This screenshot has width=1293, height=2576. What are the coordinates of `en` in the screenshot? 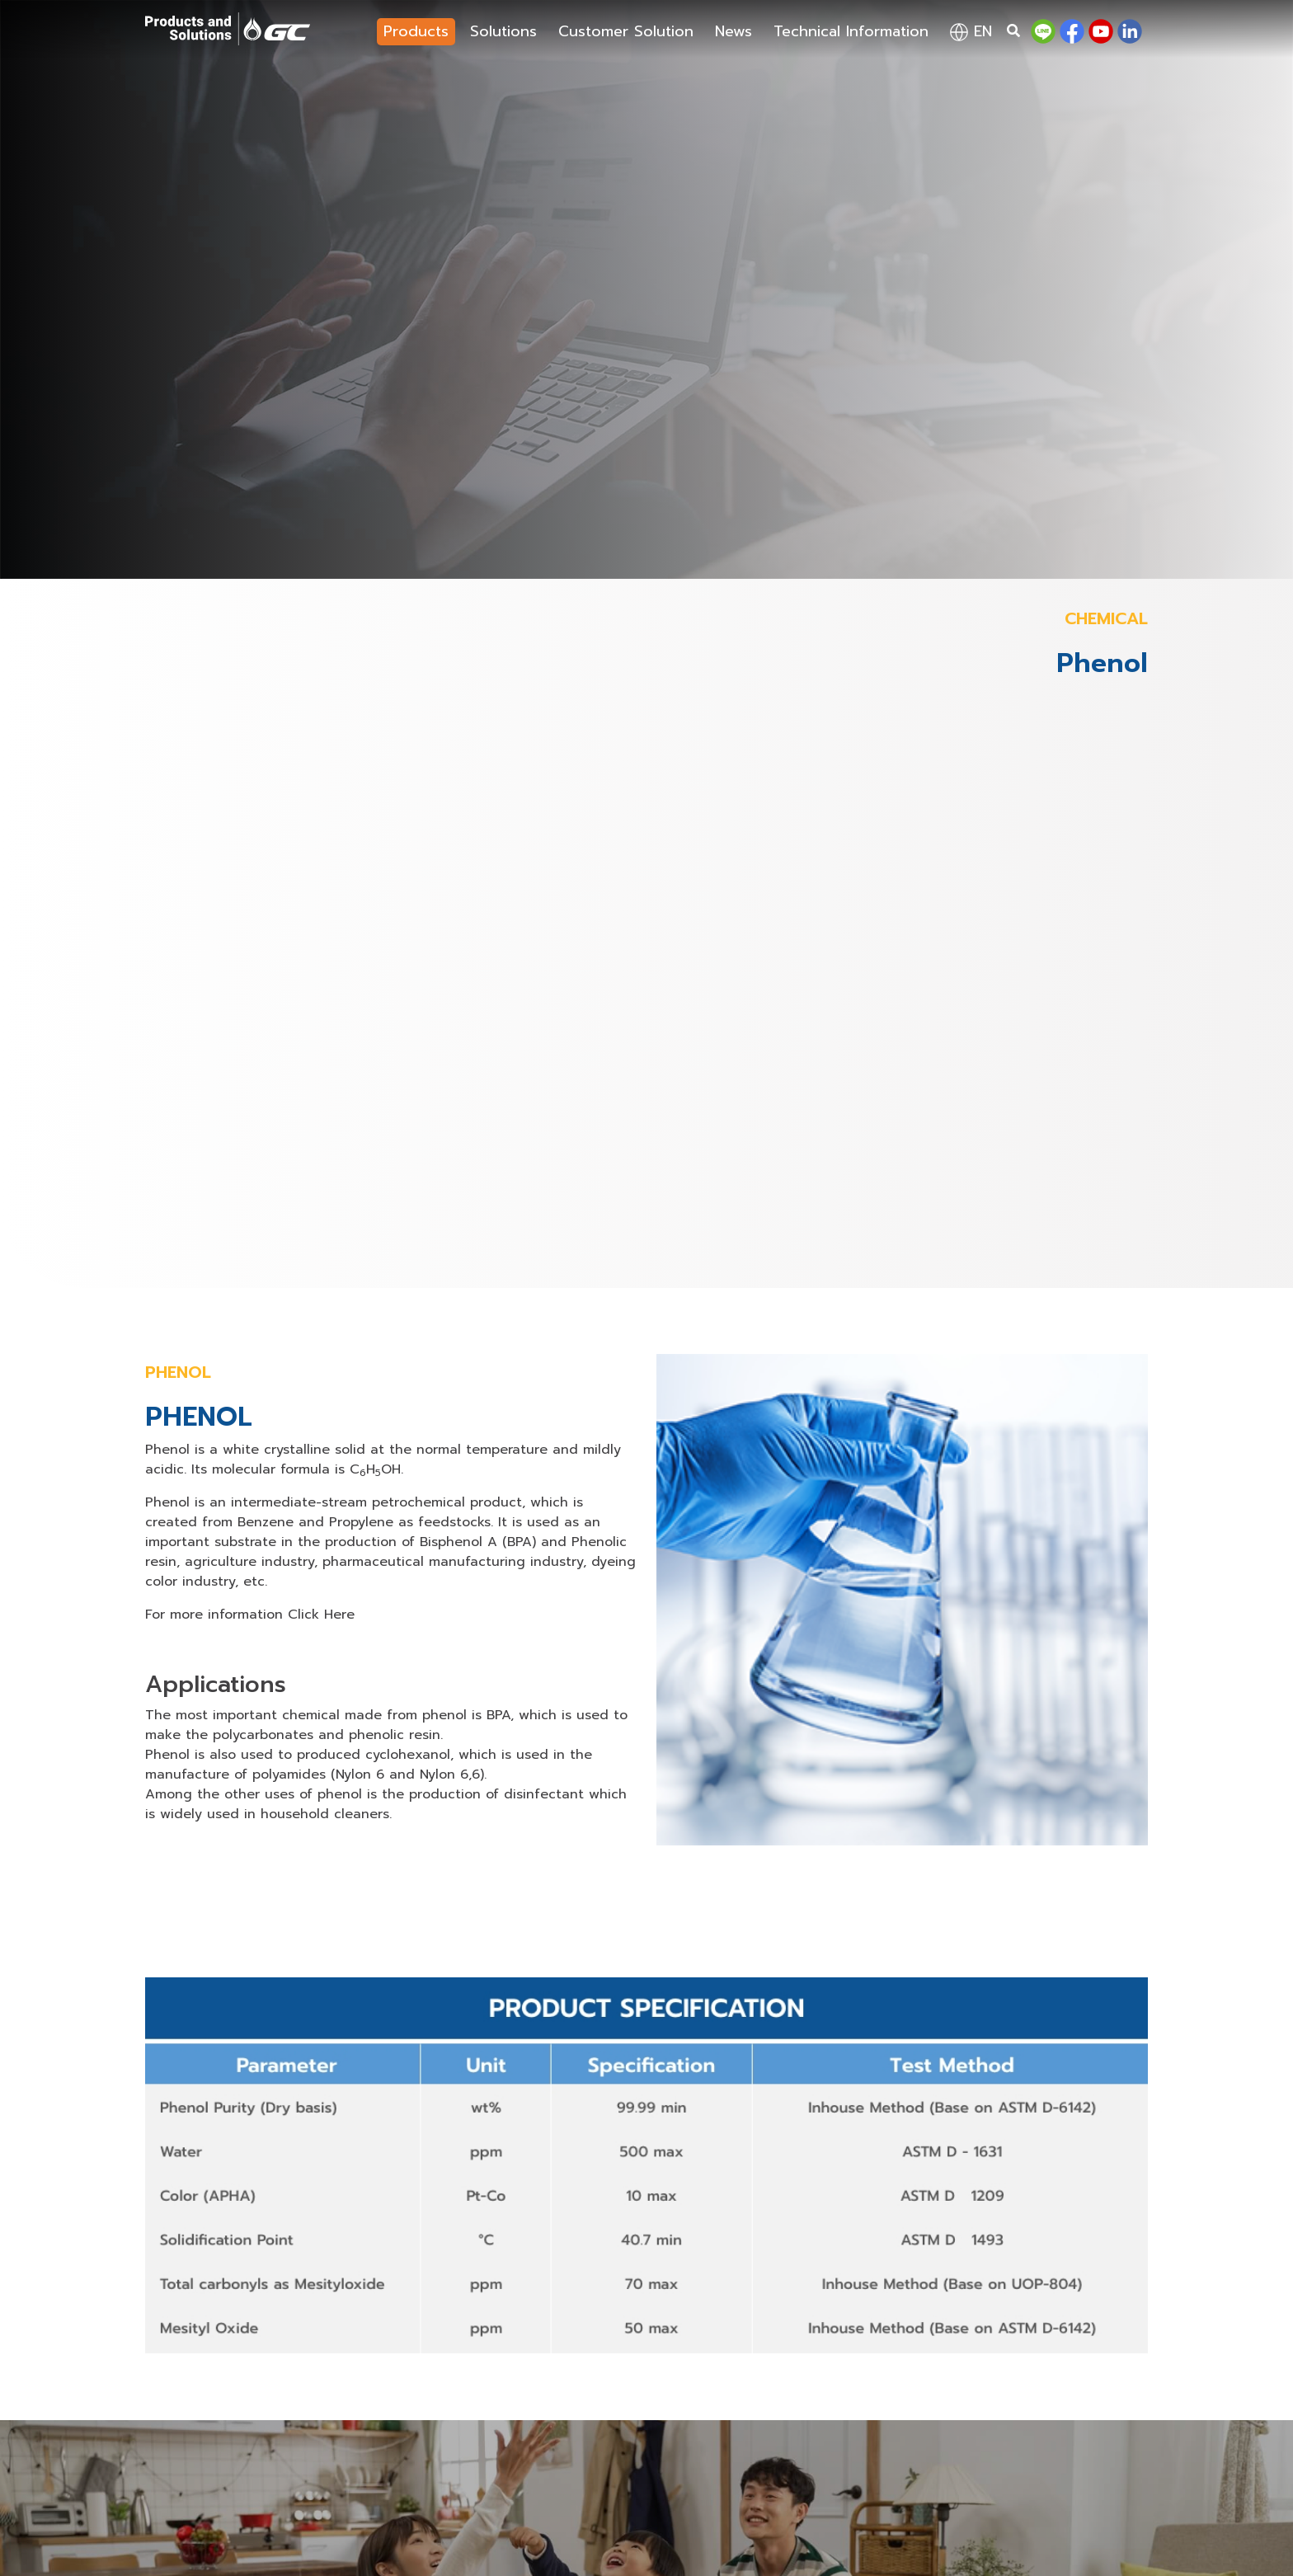 It's located at (971, 31).